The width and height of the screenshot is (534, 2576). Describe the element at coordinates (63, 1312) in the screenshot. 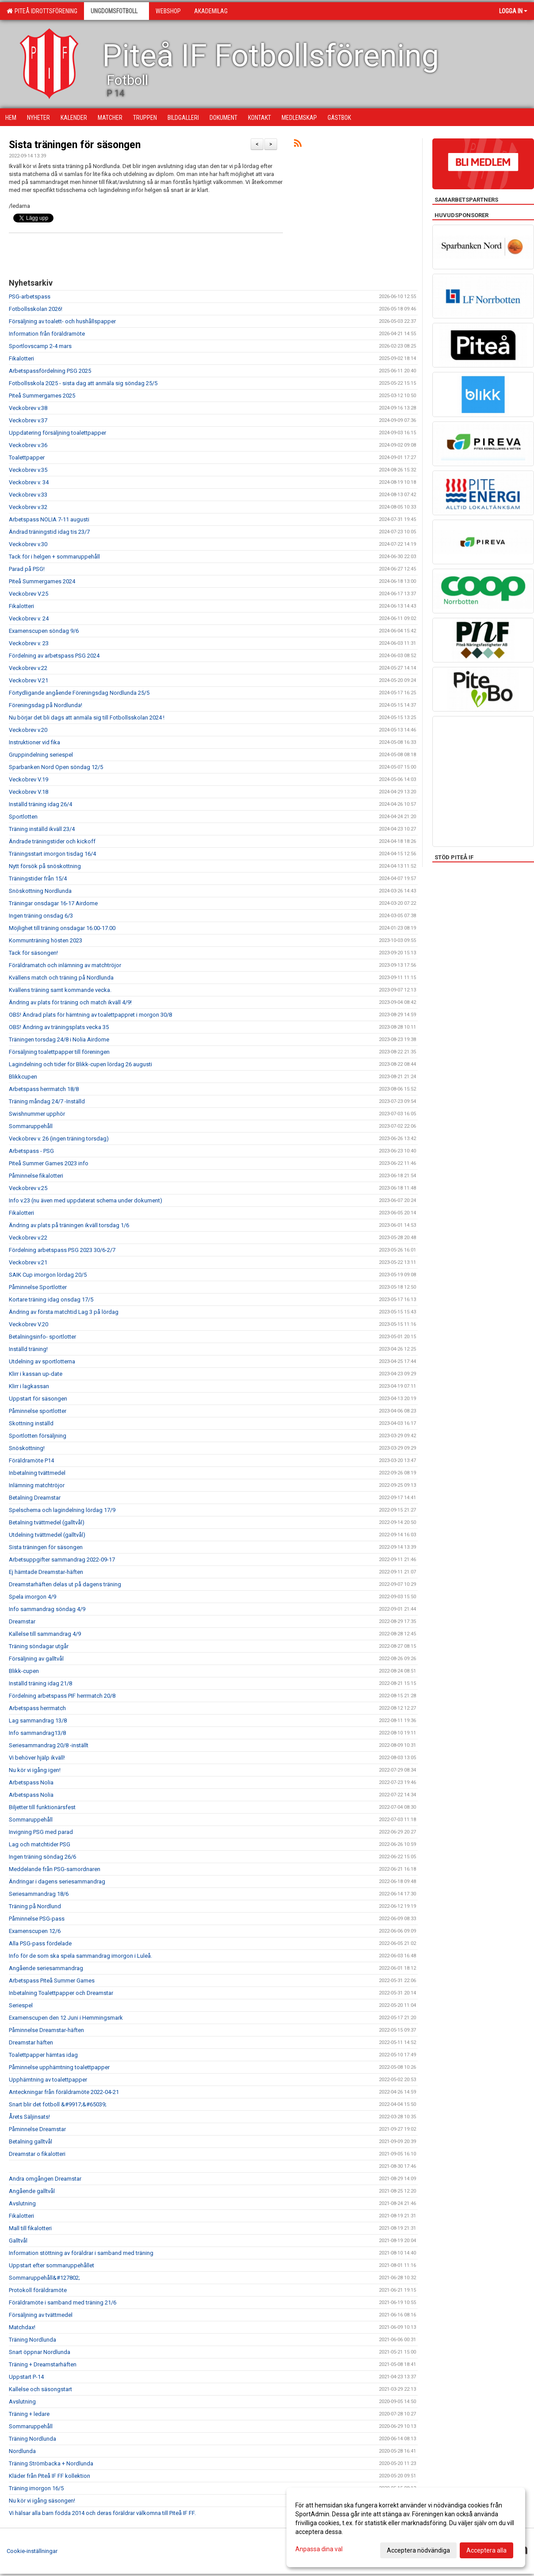

I see `Ändring av första matchtid Lag 3 på lördag` at that location.